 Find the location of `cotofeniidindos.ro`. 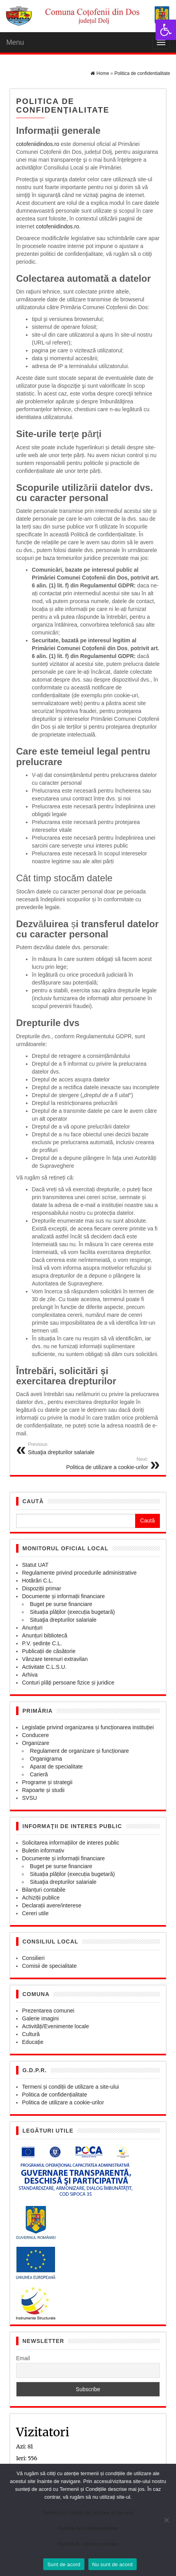

cotofeniidindos.ro is located at coordinates (37, 144).